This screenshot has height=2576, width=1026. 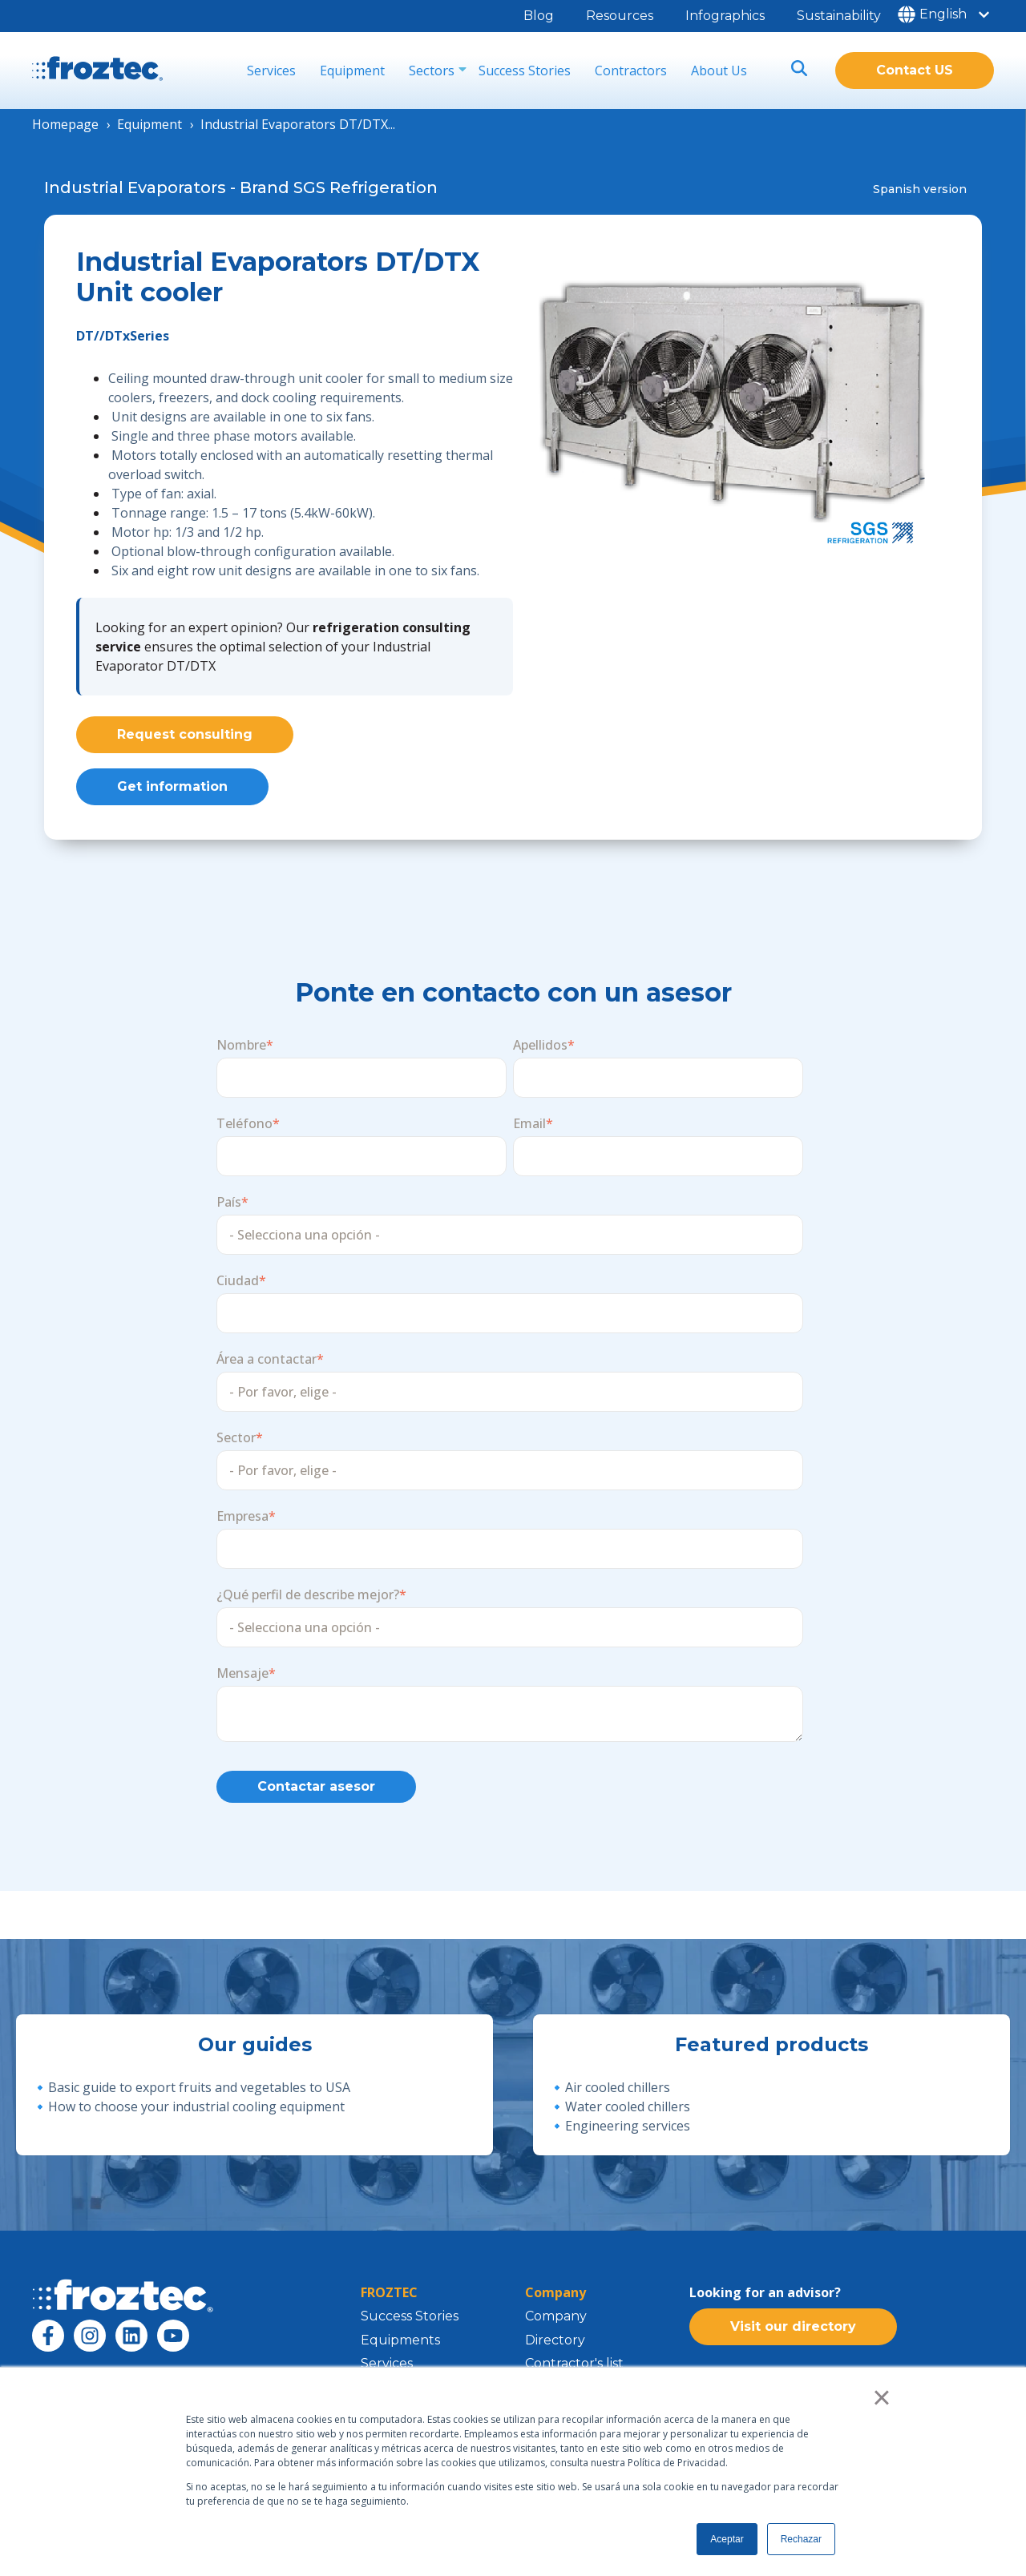 I want to click on Homepage, so click(x=65, y=124).